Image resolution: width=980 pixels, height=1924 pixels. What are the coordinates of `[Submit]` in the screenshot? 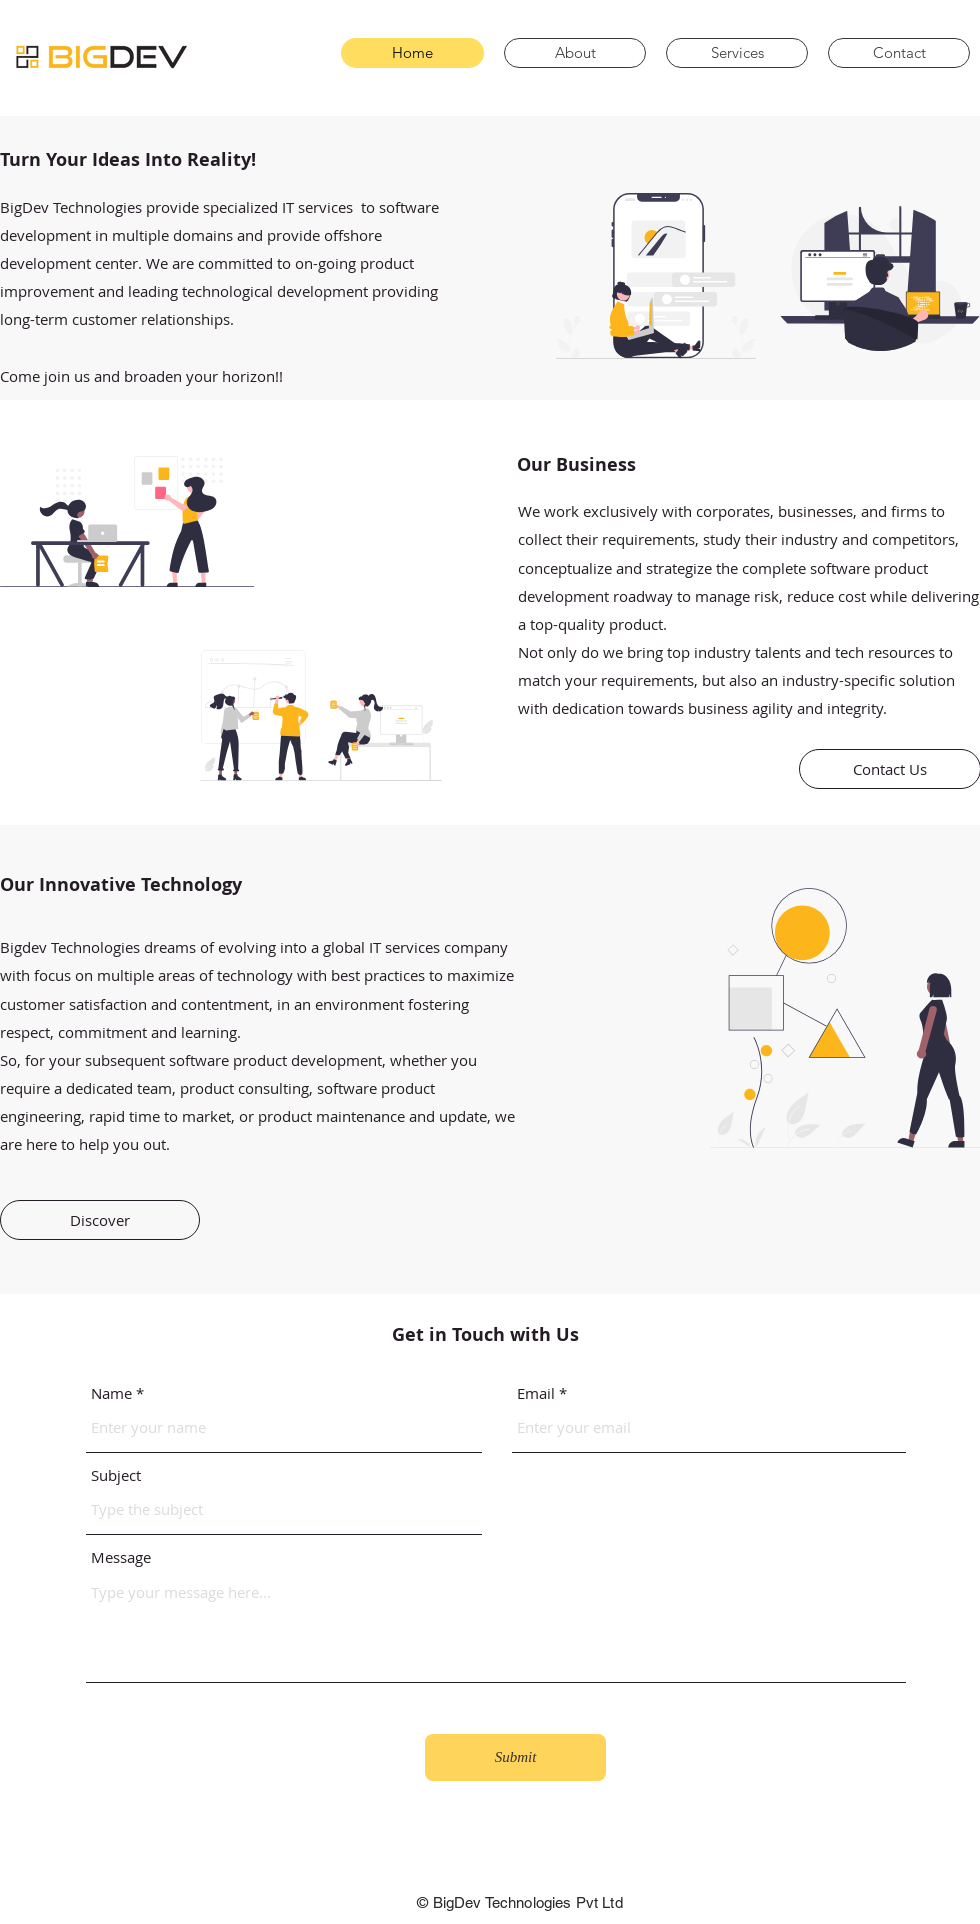 It's located at (515, 1757).